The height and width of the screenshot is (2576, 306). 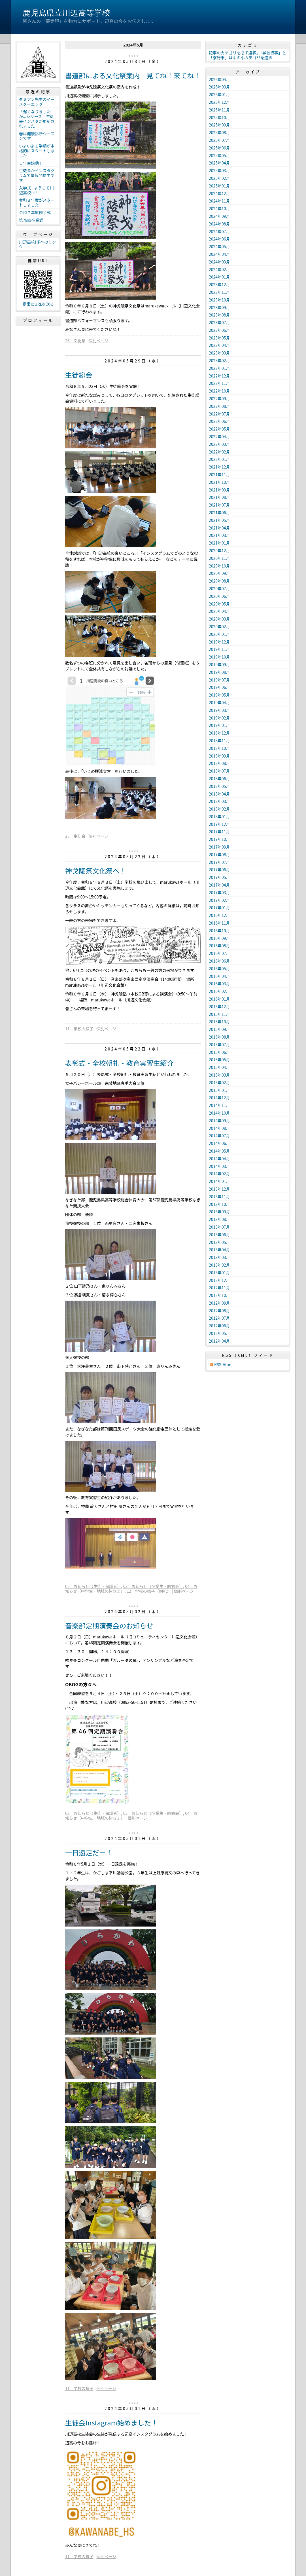 What do you see at coordinates (219, 193) in the screenshot?
I see `2024年12月` at bounding box center [219, 193].